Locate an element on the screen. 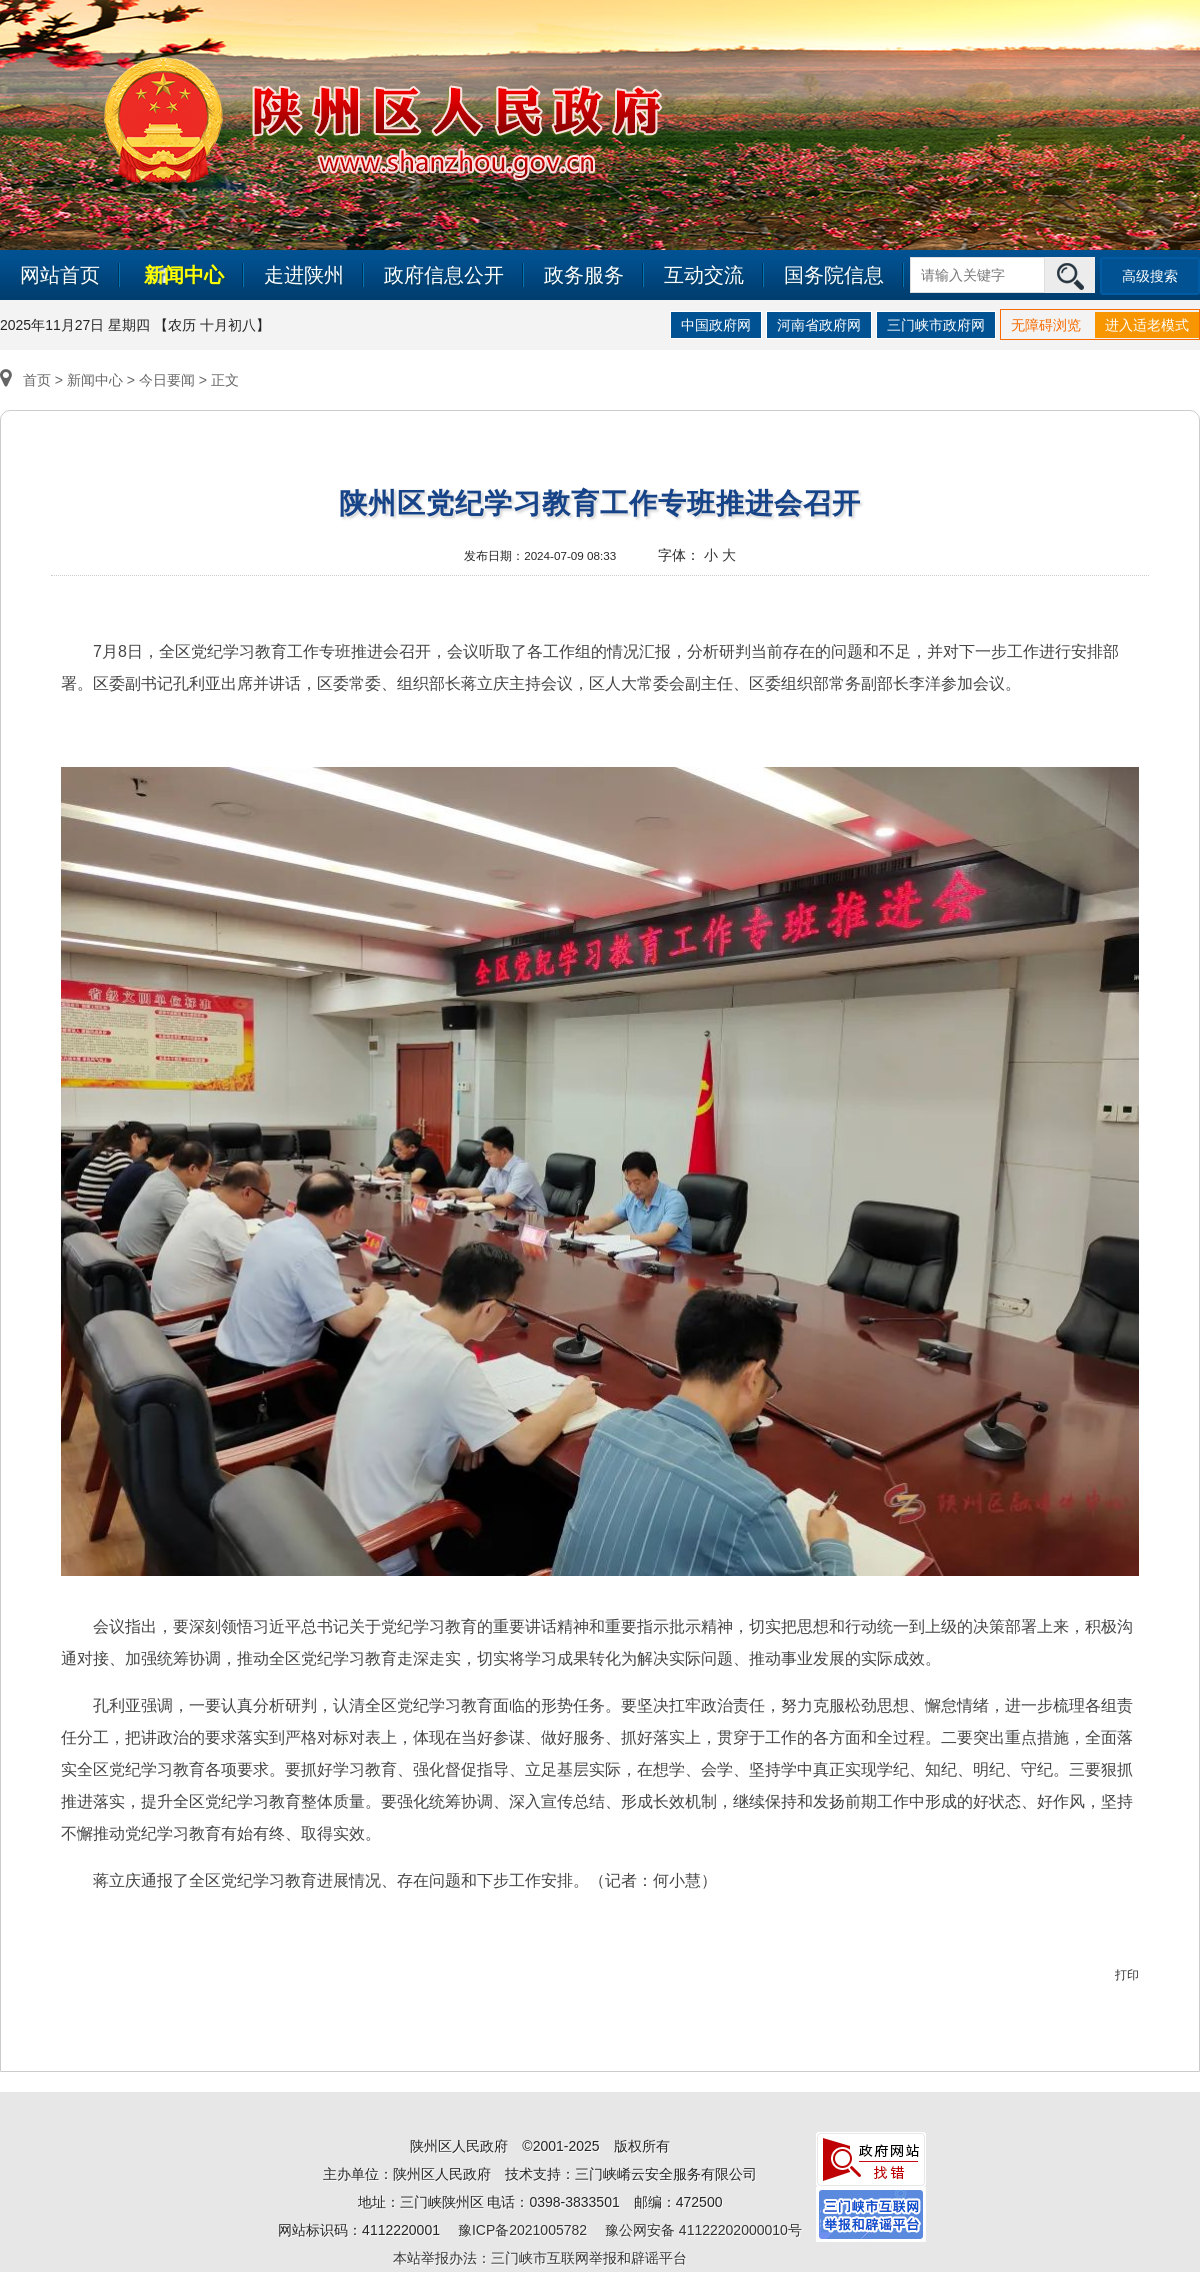  政务服务 is located at coordinates (584, 275).